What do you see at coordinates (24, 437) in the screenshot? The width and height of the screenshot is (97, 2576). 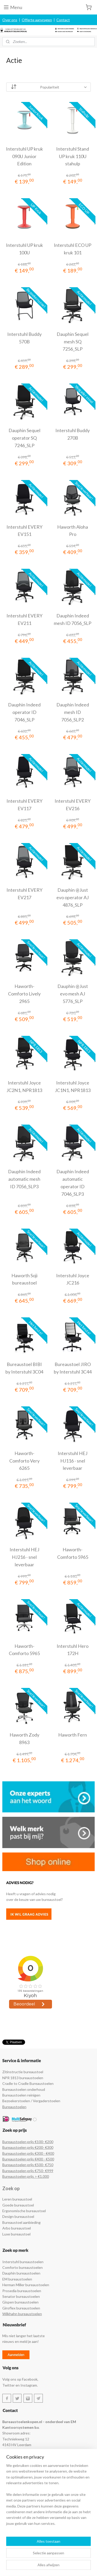 I see `Dauphin Sequel operator SQ 7246_SLP` at bounding box center [24, 437].